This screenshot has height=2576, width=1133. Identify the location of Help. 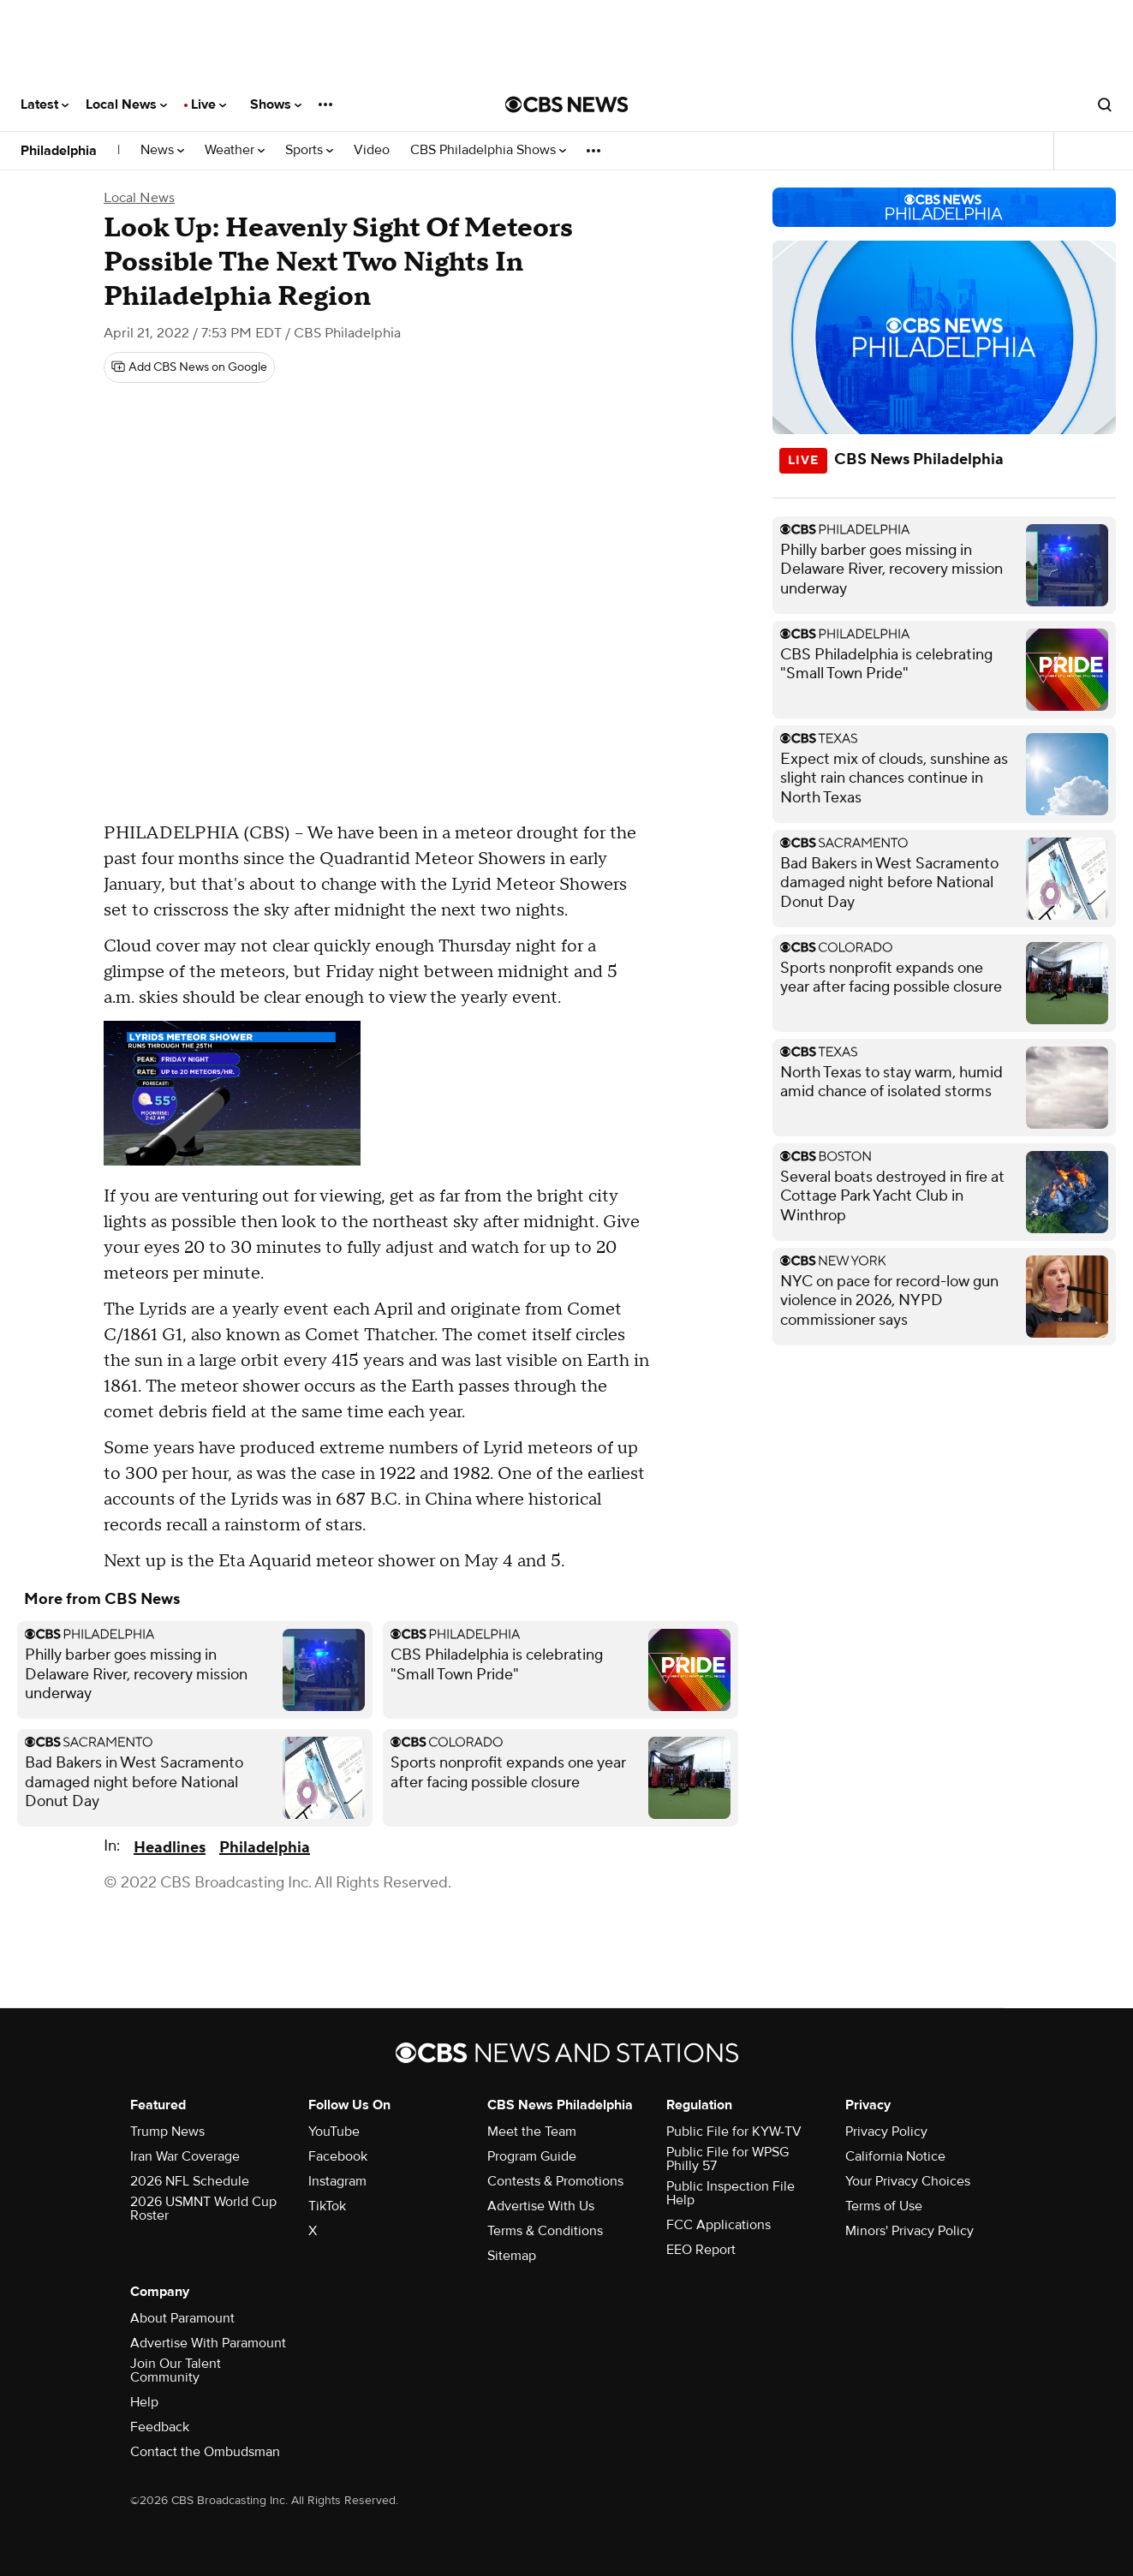
(144, 2402).